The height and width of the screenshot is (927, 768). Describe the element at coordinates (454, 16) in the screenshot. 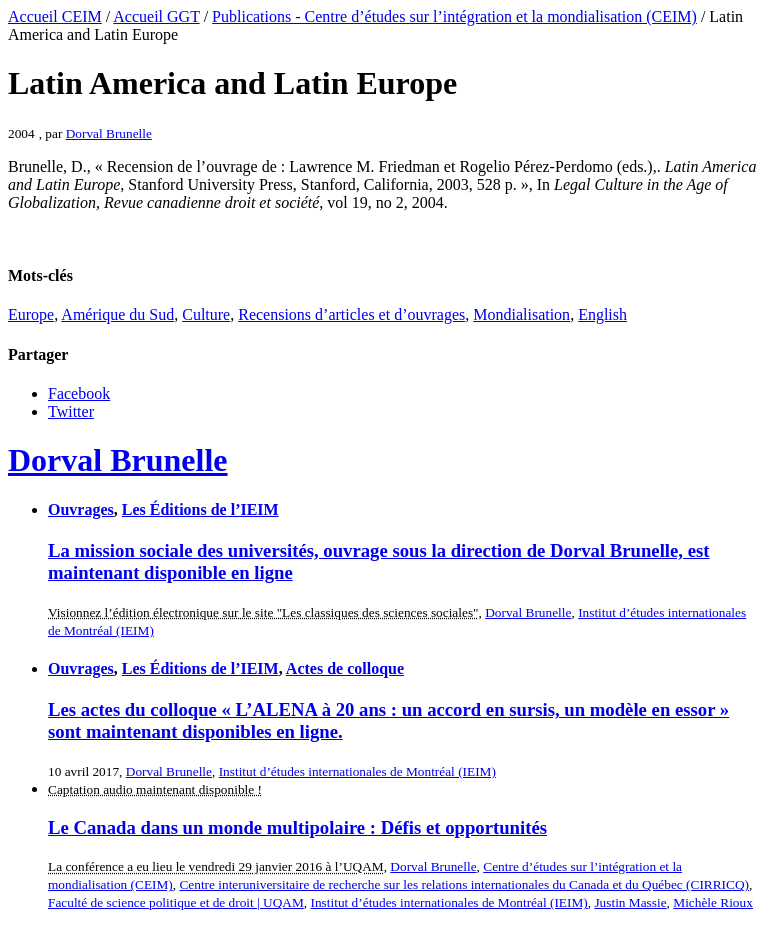

I see `Publications - Centre d’études sur l’intégration et la mondialisation (CEIM)` at that location.